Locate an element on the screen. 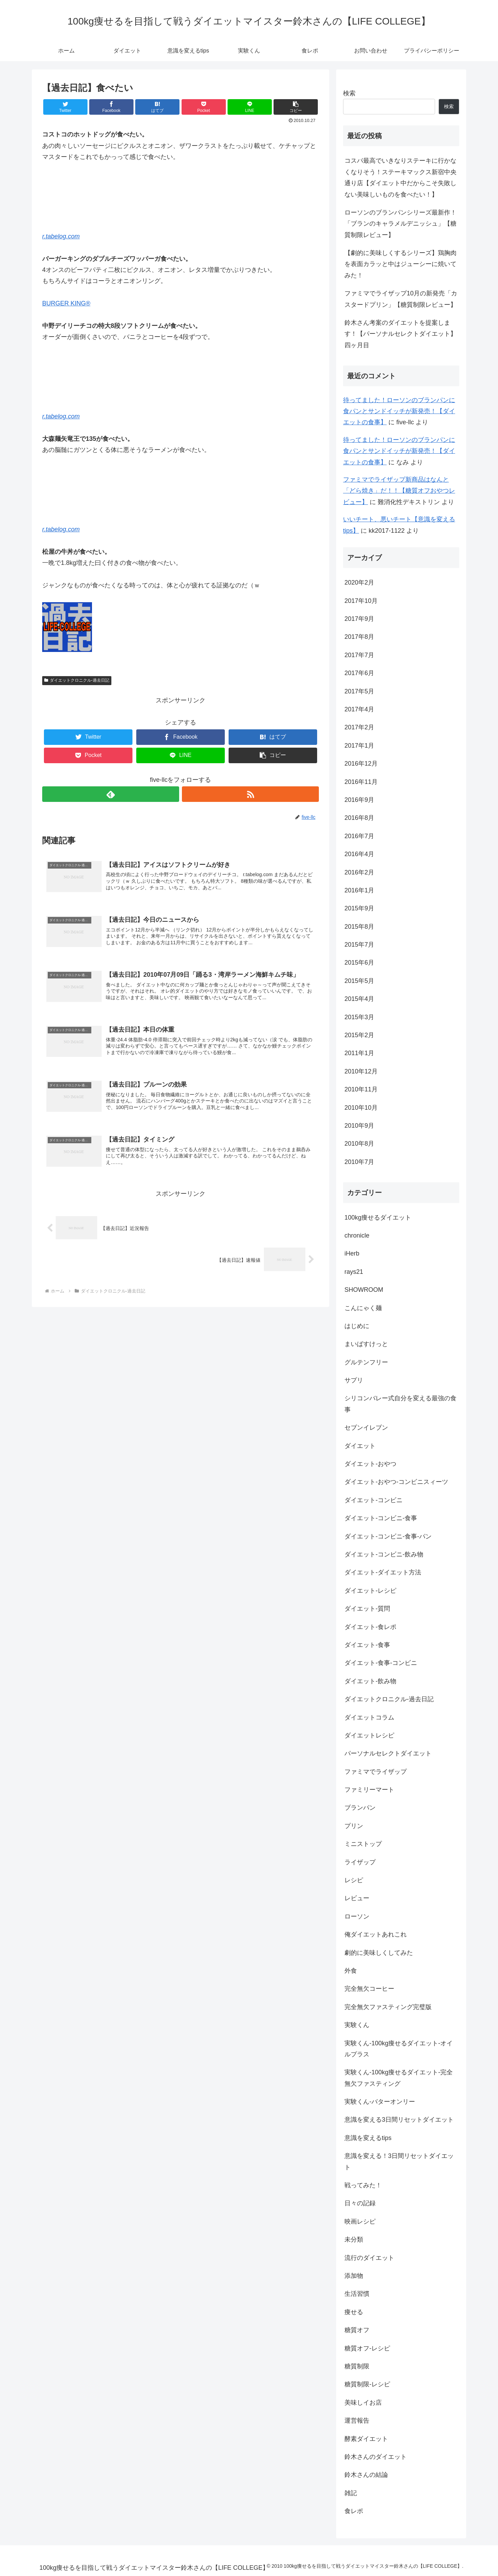  2010年7月 is located at coordinates (359, 1161).